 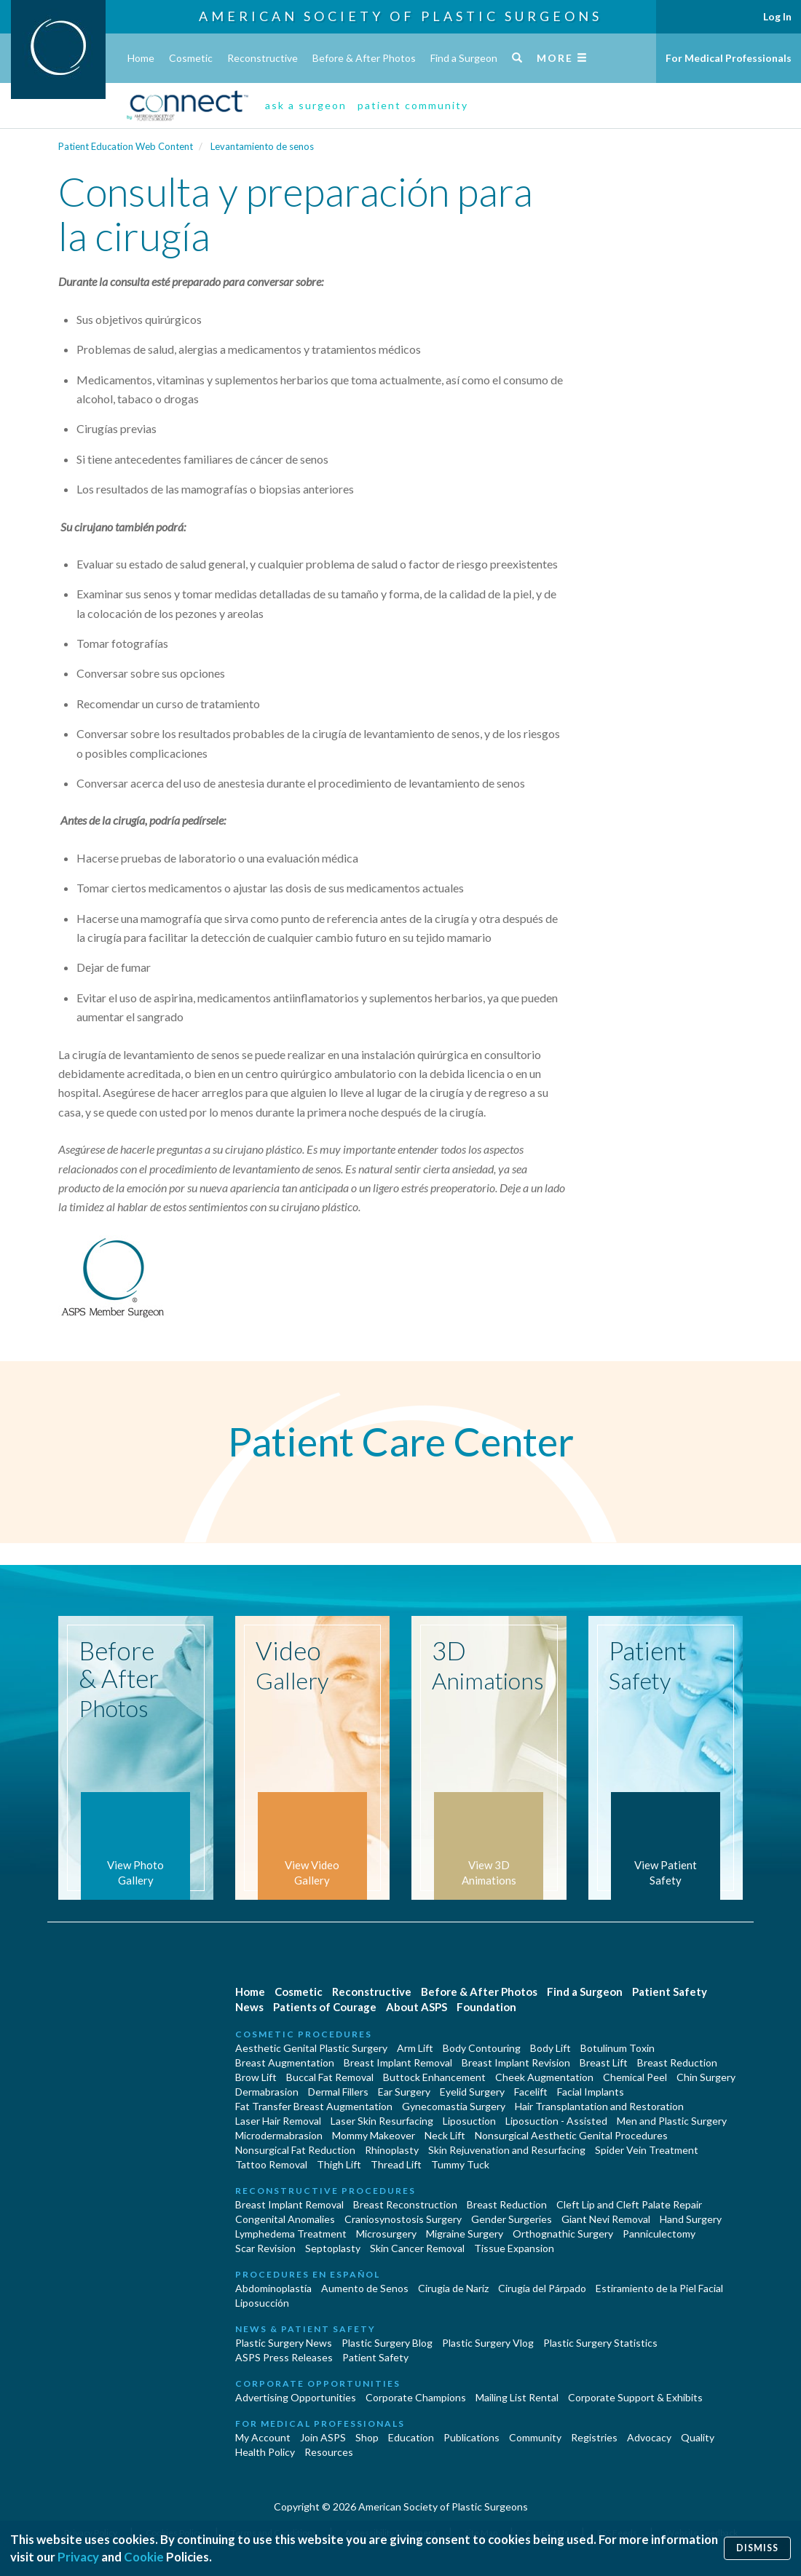 What do you see at coordinates (463, 58) in the screenshot?
I see `Find a Surgeon` at bounding box center [463, 58].